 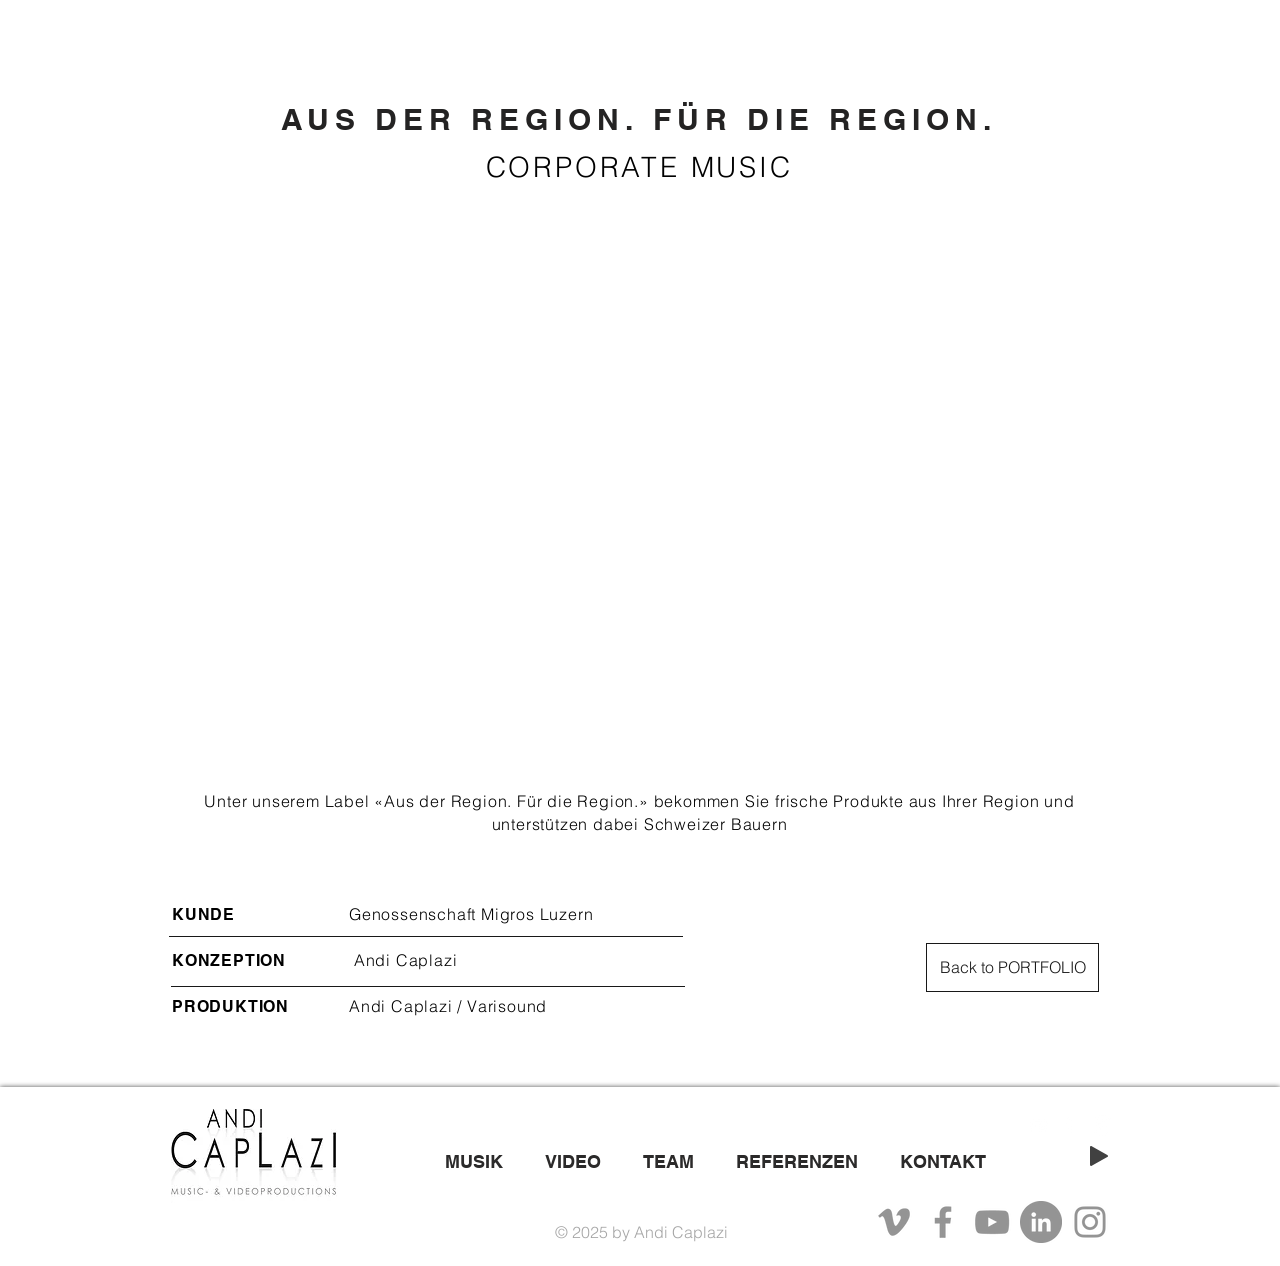 What do you see at coordinates (1038, 1125) in the screenshot?
I see `[White YouTube Icon]` at bounding box center [1038, 1125].